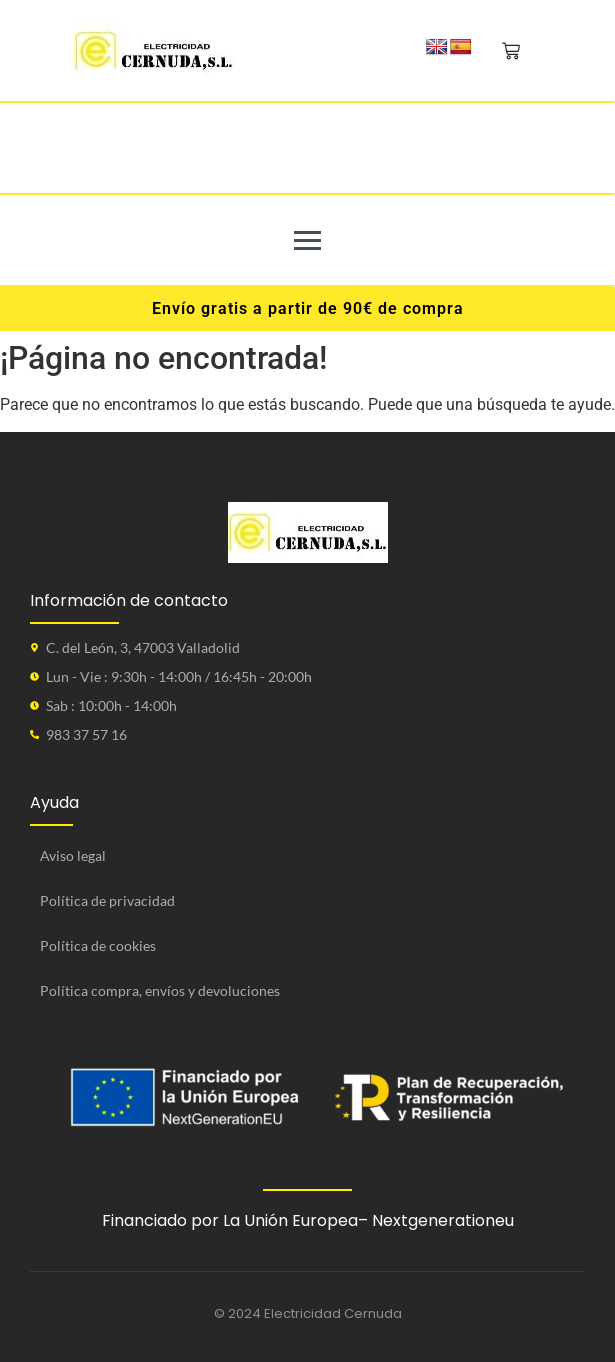 The height and width of the screenshot is (1362, 615). I want to click on Aviso legal, so click(73, 855).